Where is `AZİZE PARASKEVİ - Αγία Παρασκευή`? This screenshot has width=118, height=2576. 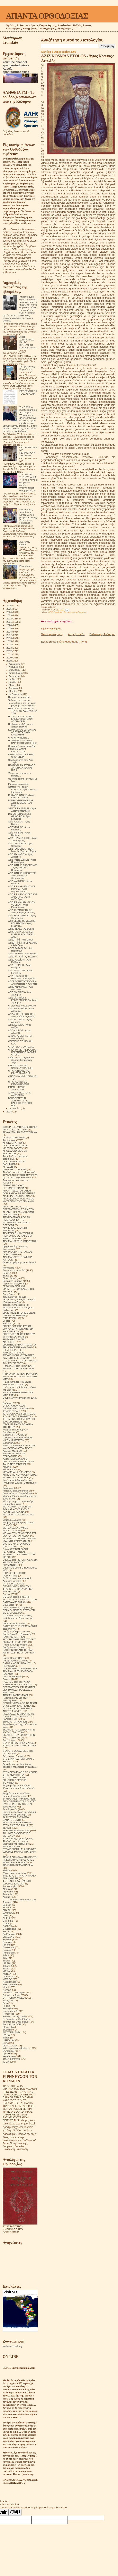
AZİZE PARASKEVİ - Αγία Παρασκευή is located at coordinates (20, 949).